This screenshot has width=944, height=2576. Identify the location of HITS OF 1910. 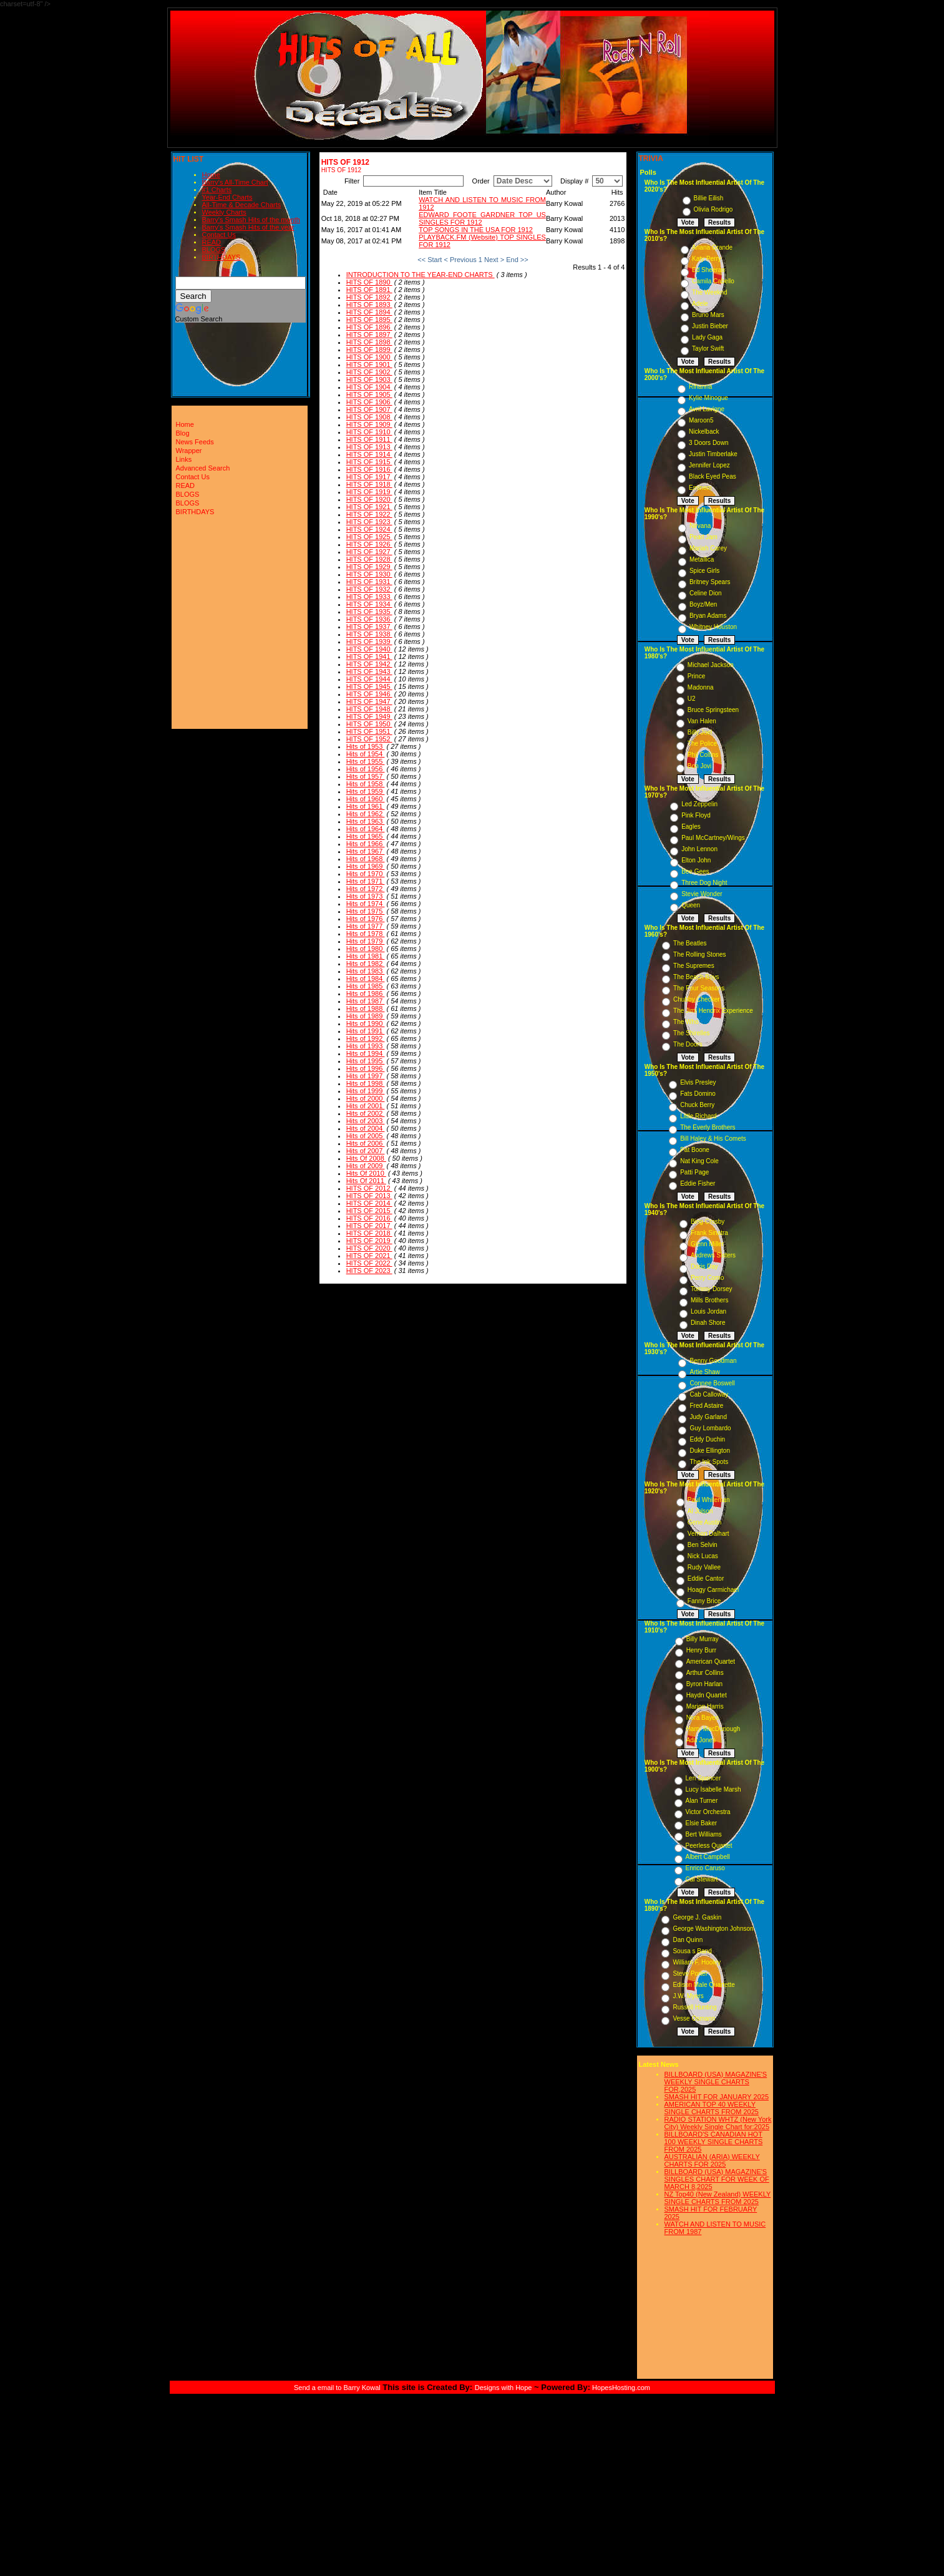
(369, 432).